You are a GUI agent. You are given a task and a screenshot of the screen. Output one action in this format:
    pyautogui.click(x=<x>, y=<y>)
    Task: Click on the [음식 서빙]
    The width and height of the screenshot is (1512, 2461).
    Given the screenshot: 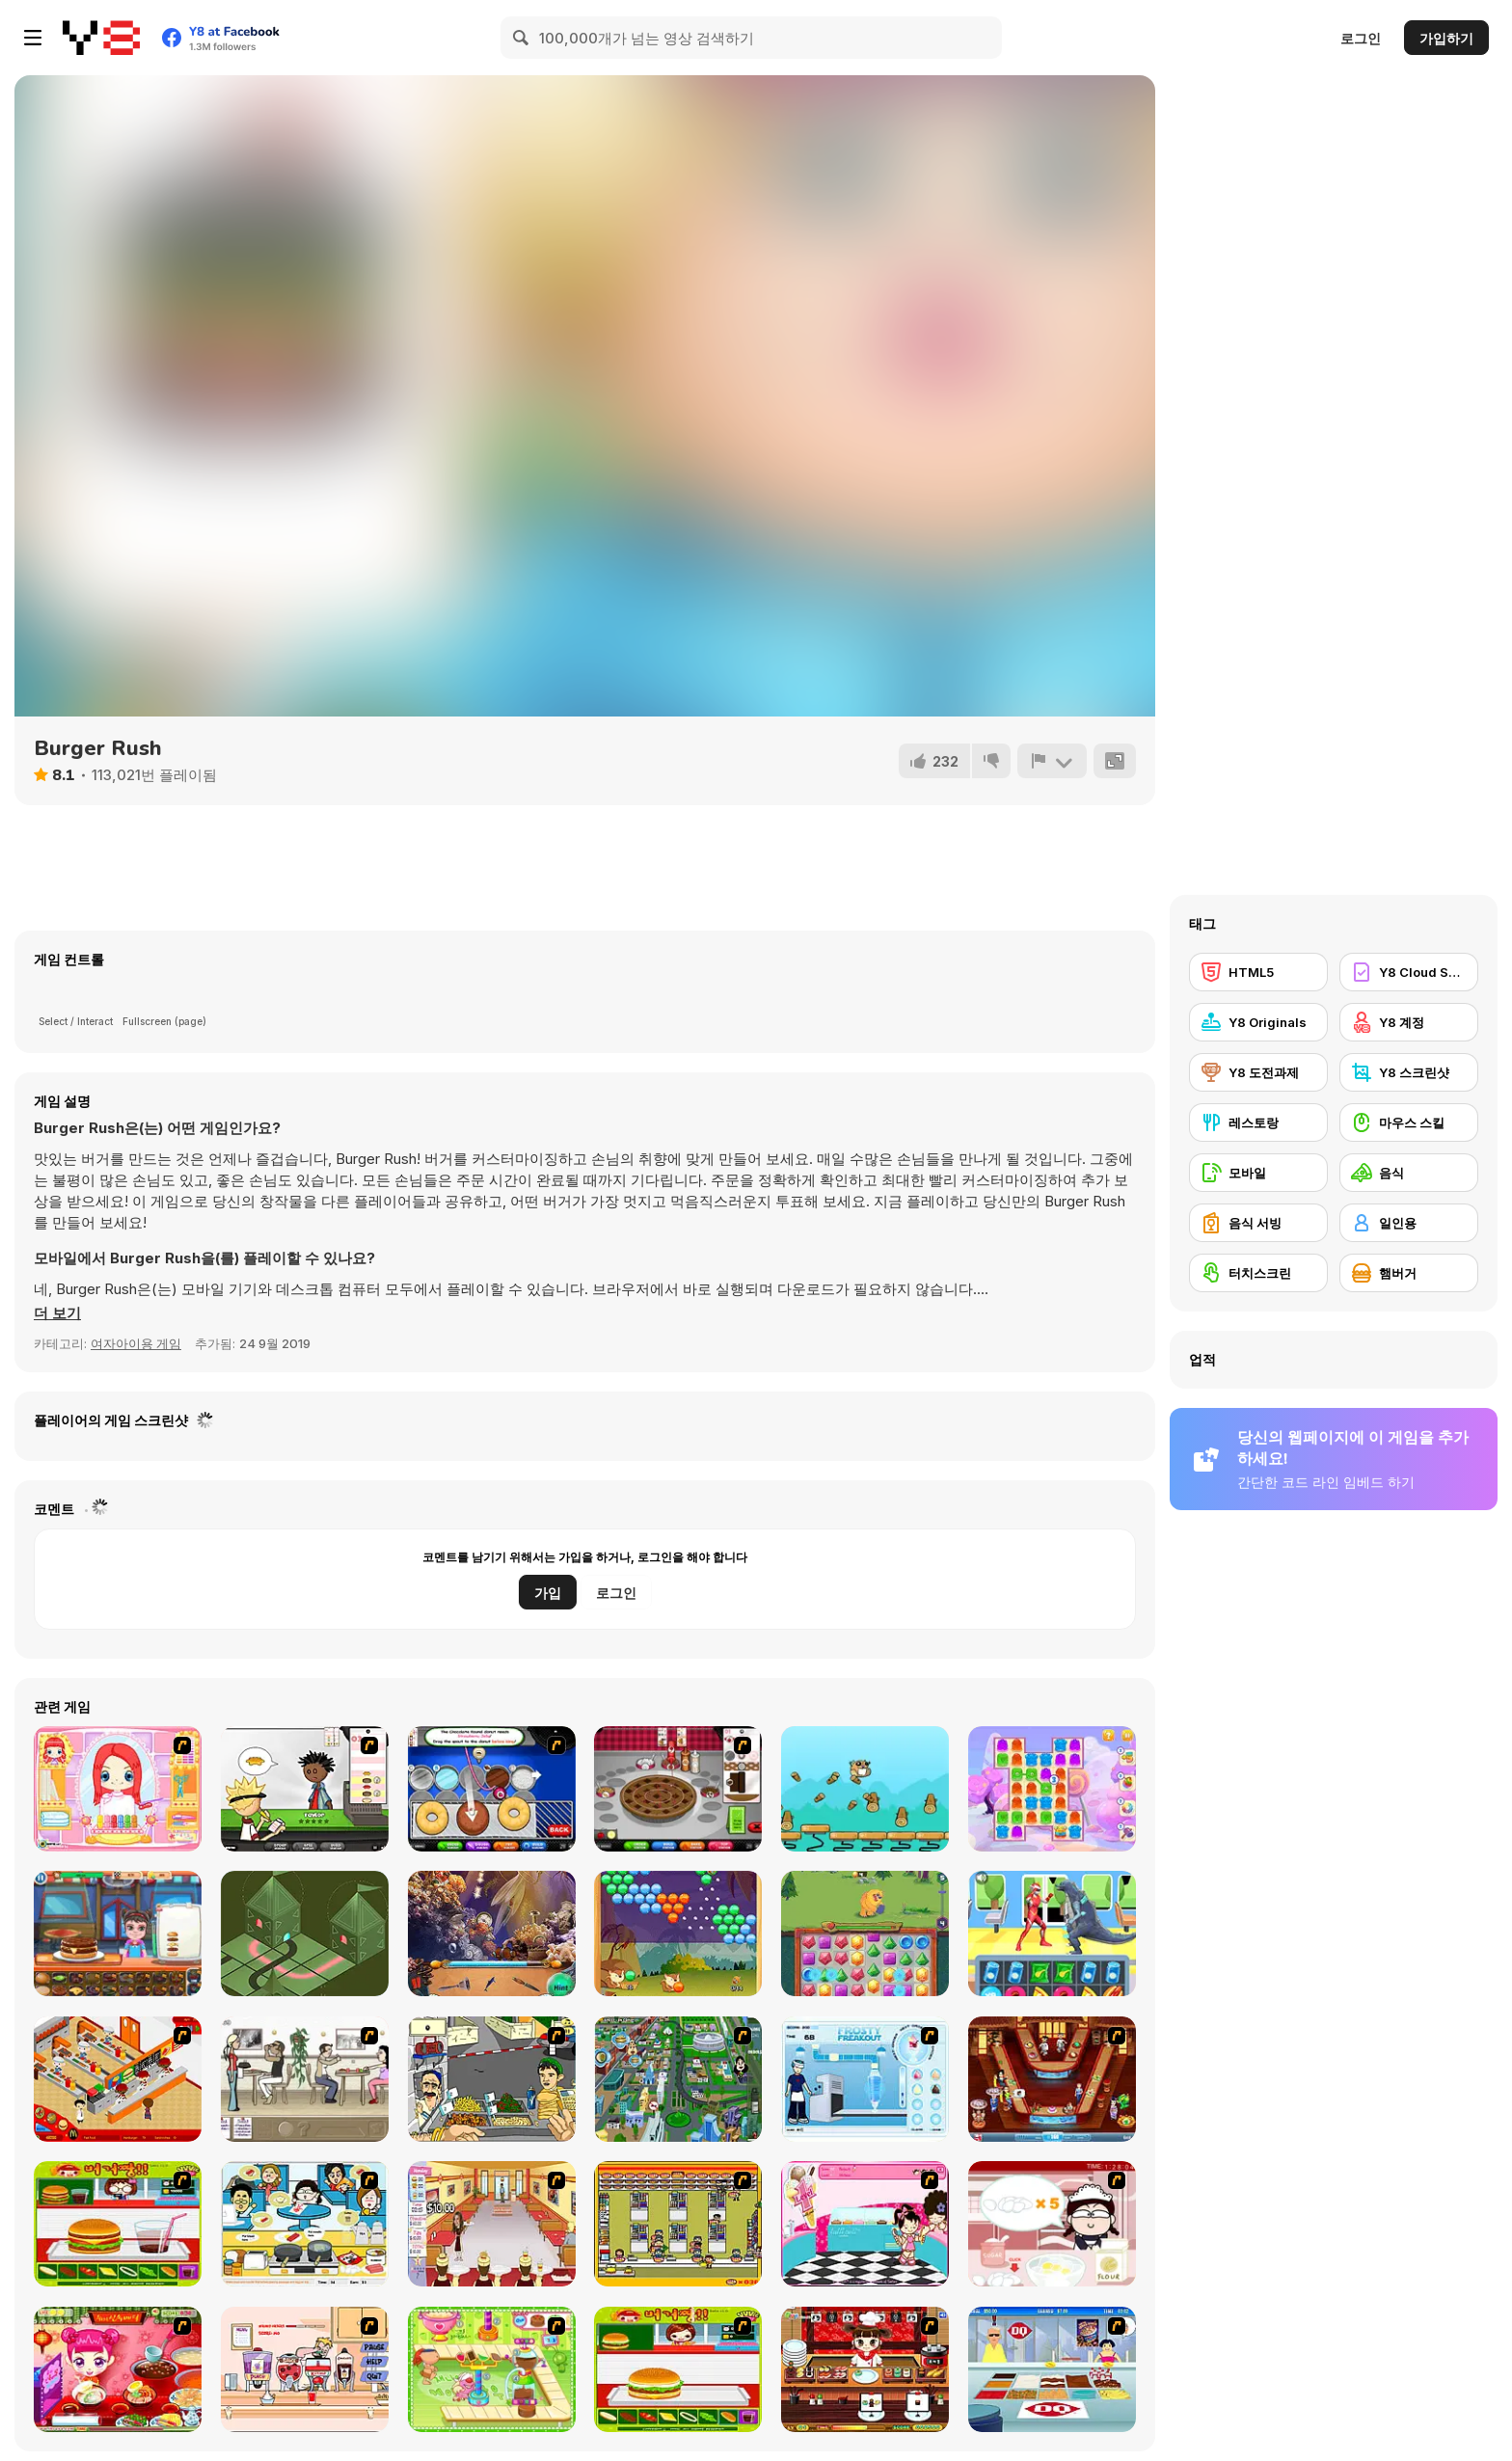 What is the action you would take?
    pyautogui.click(x=1258, y=1222)
    